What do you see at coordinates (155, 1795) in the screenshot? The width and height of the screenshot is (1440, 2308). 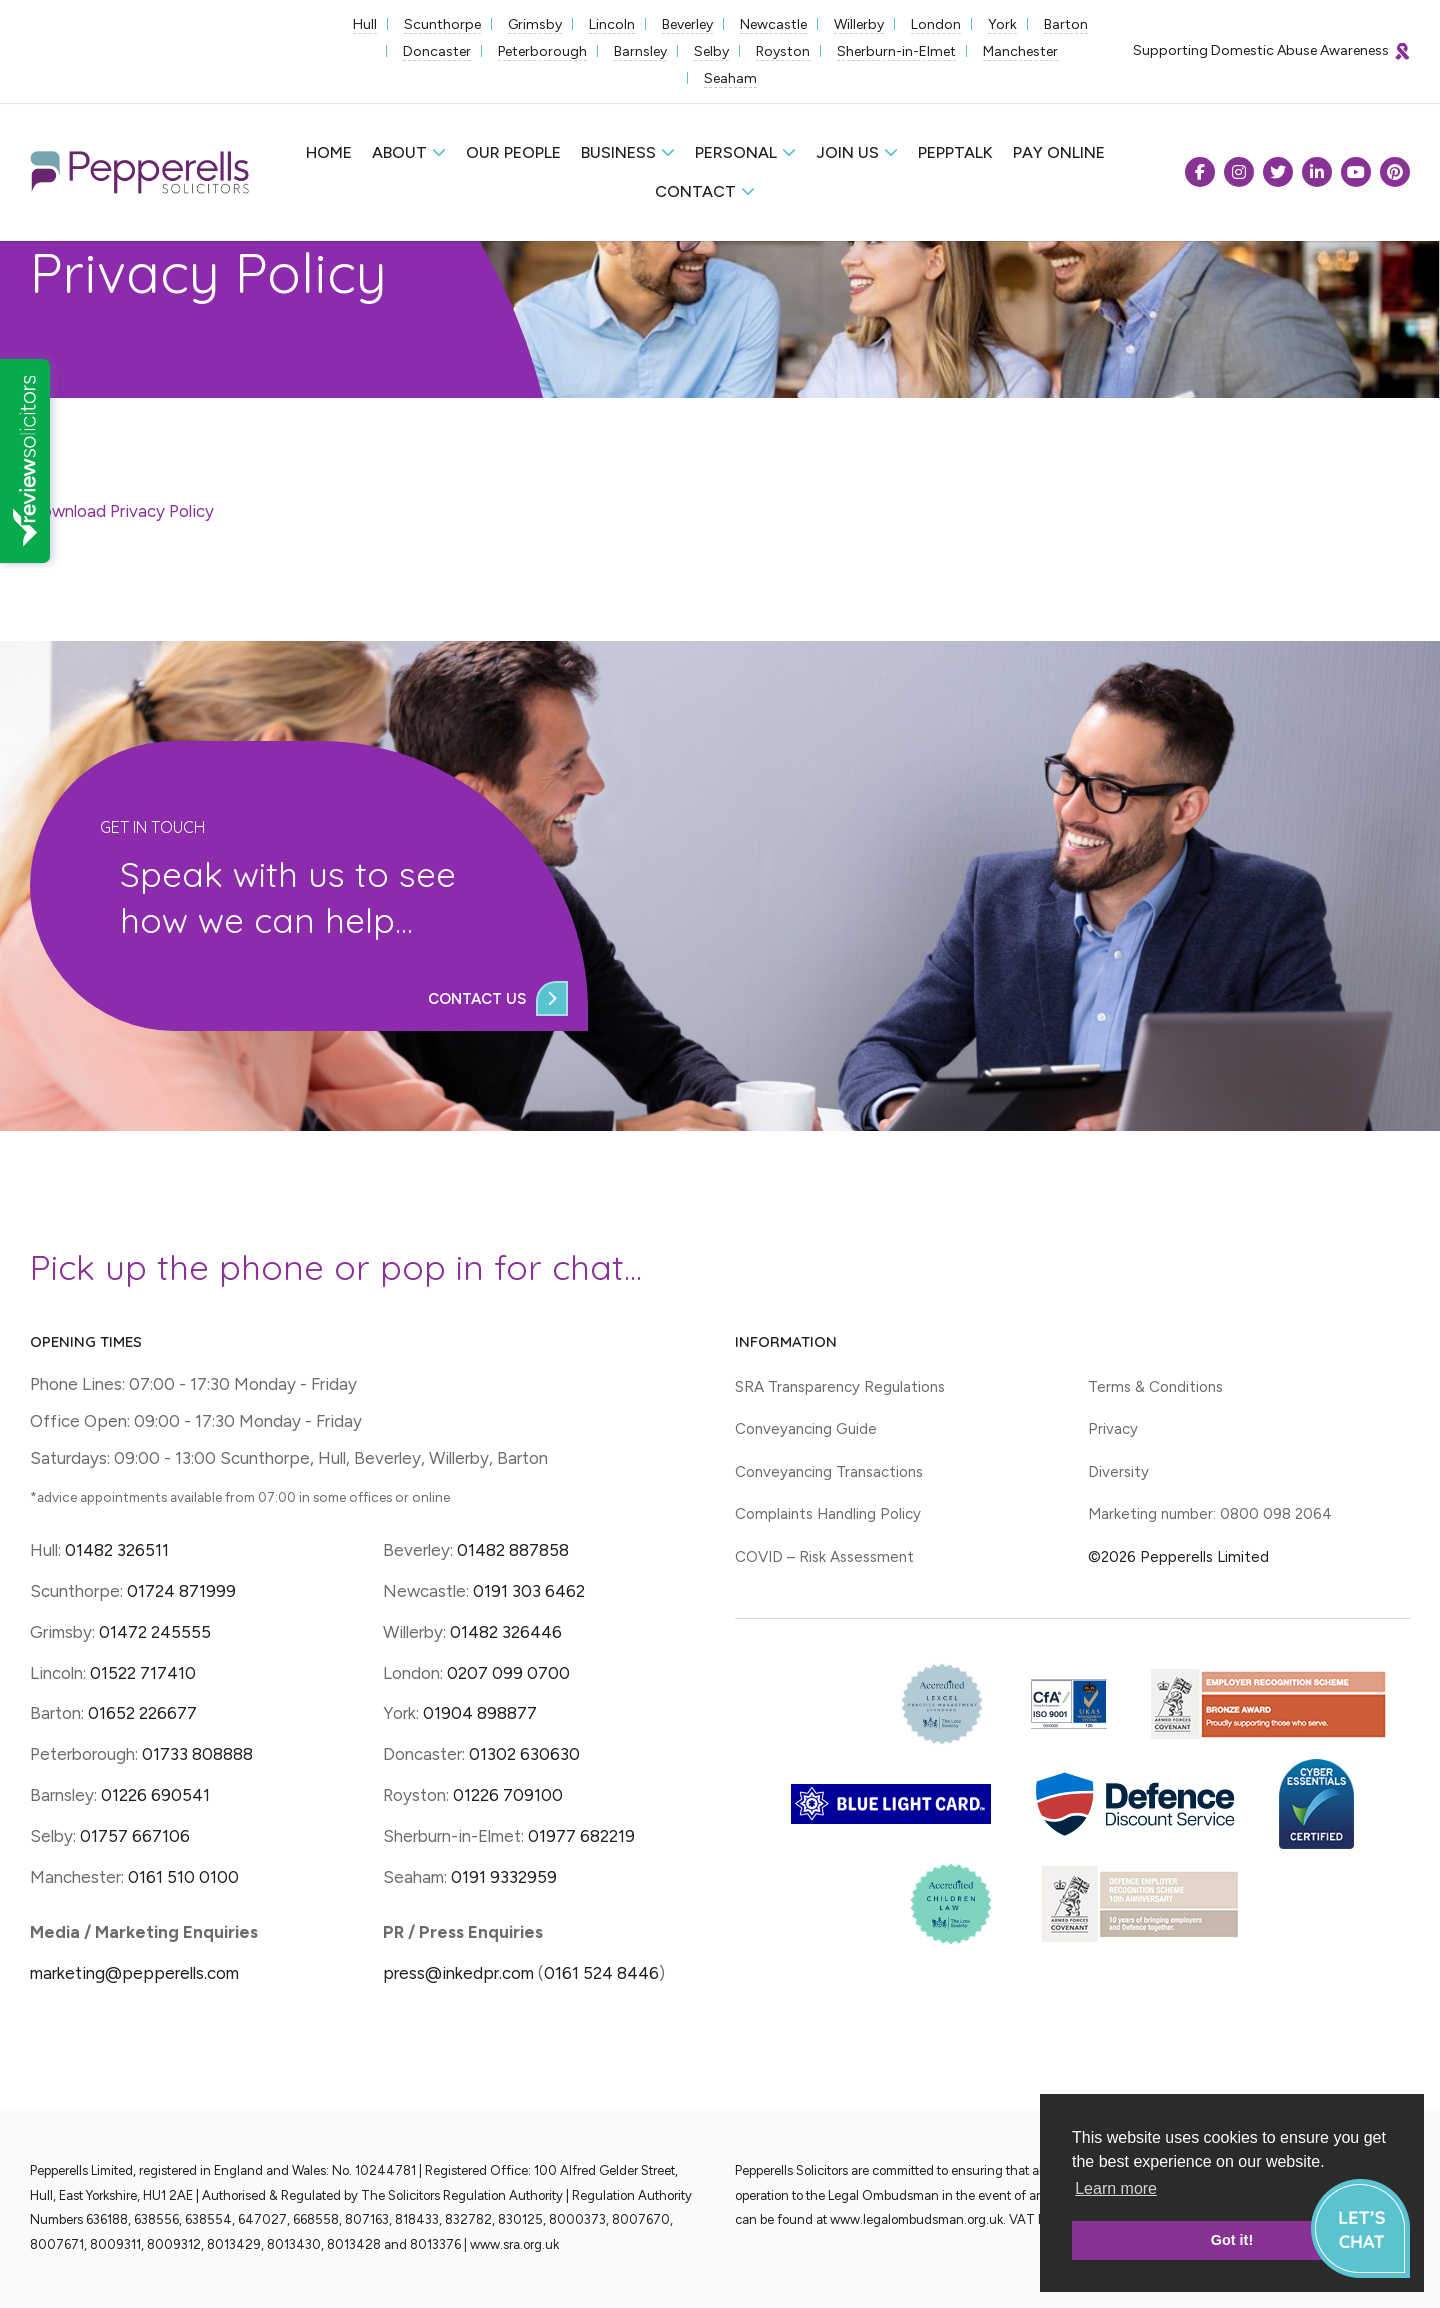 I see `01226 690541` at bounding box center [155, 1795].